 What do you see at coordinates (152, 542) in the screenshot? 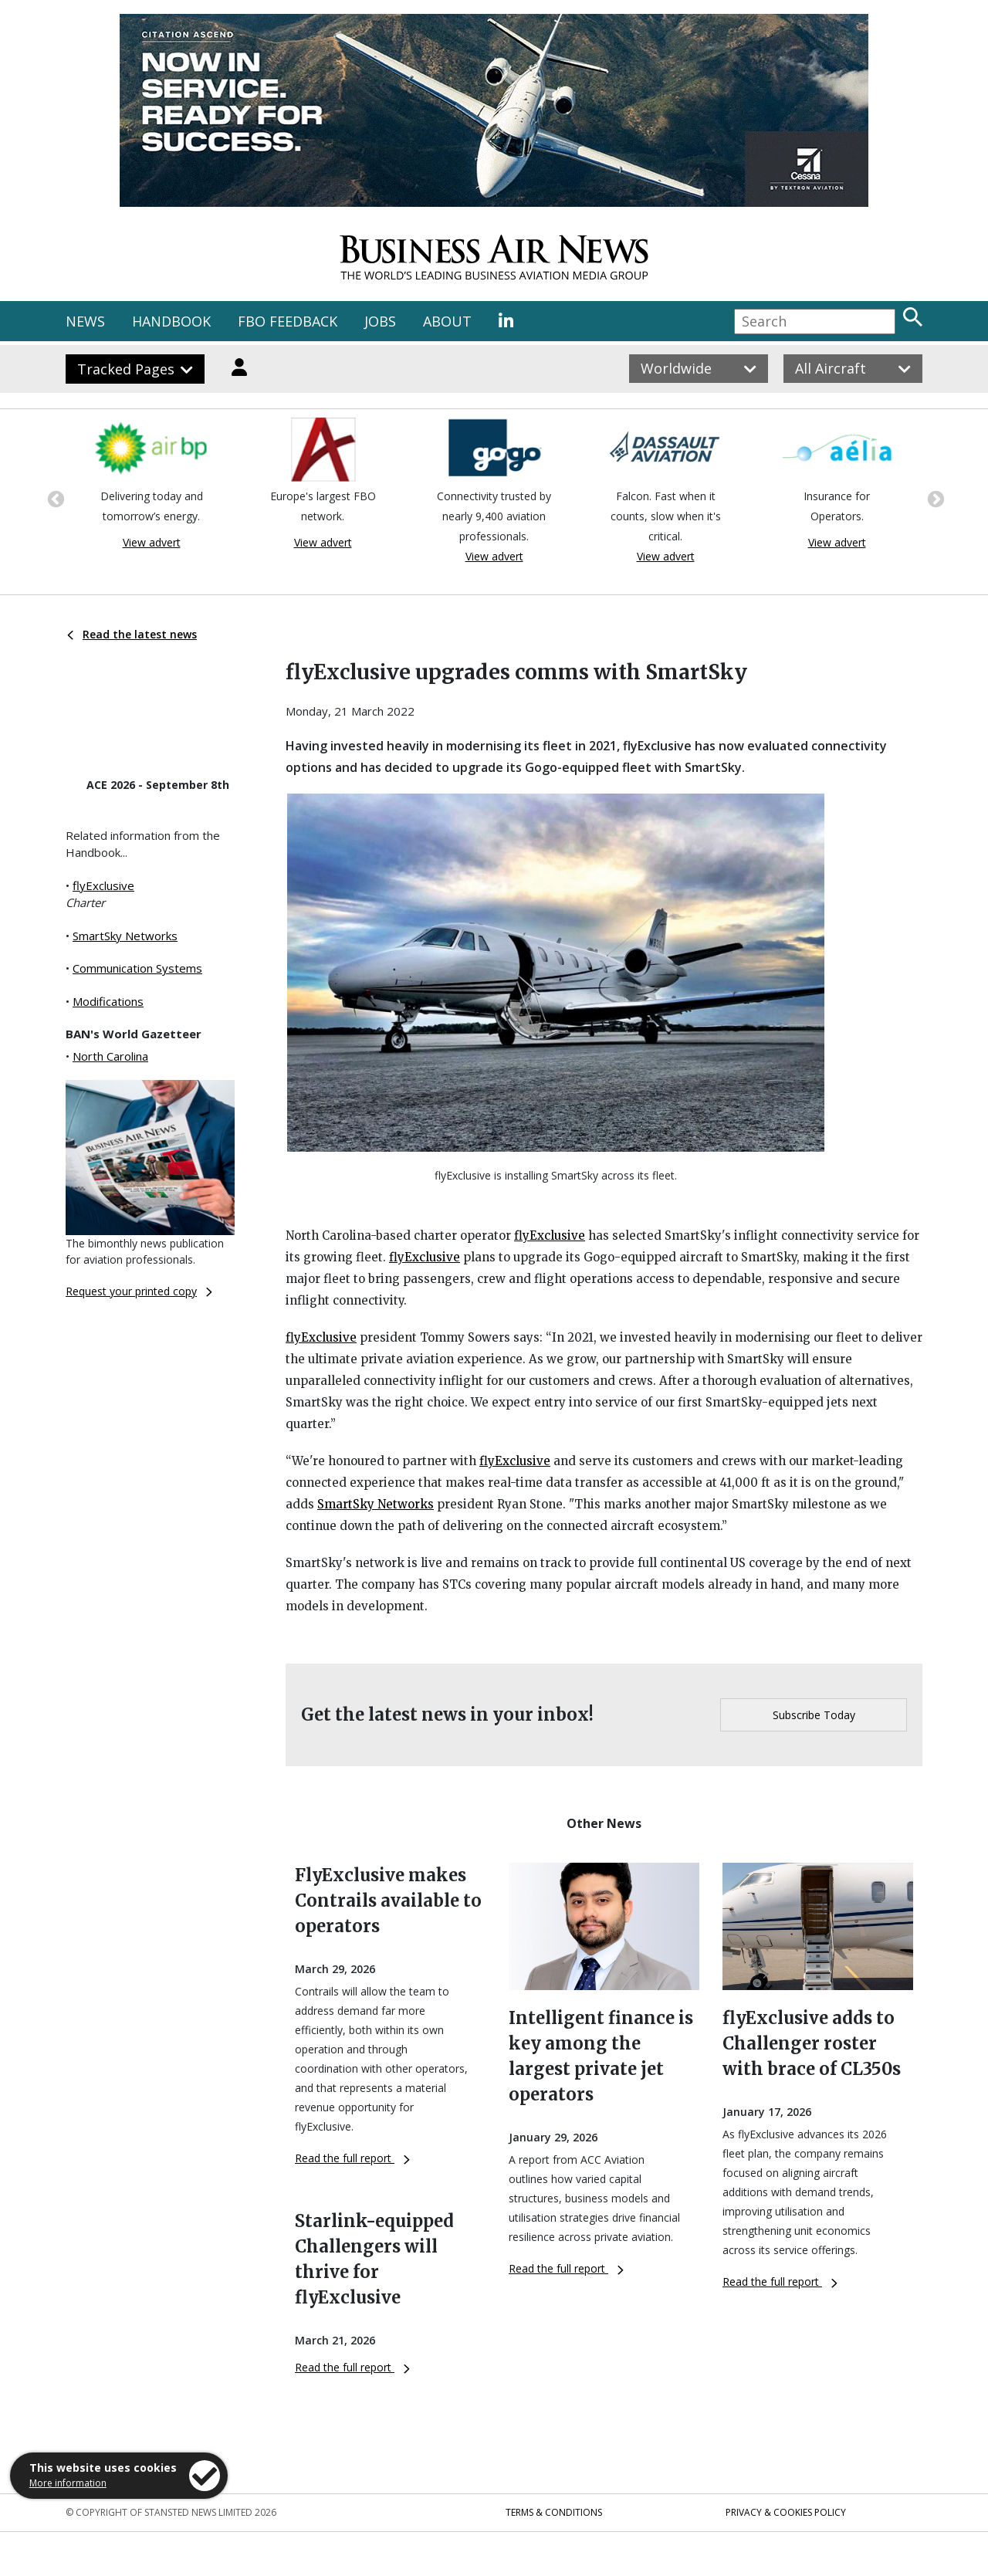
I see `View advert` at bounding box center [152, 542].